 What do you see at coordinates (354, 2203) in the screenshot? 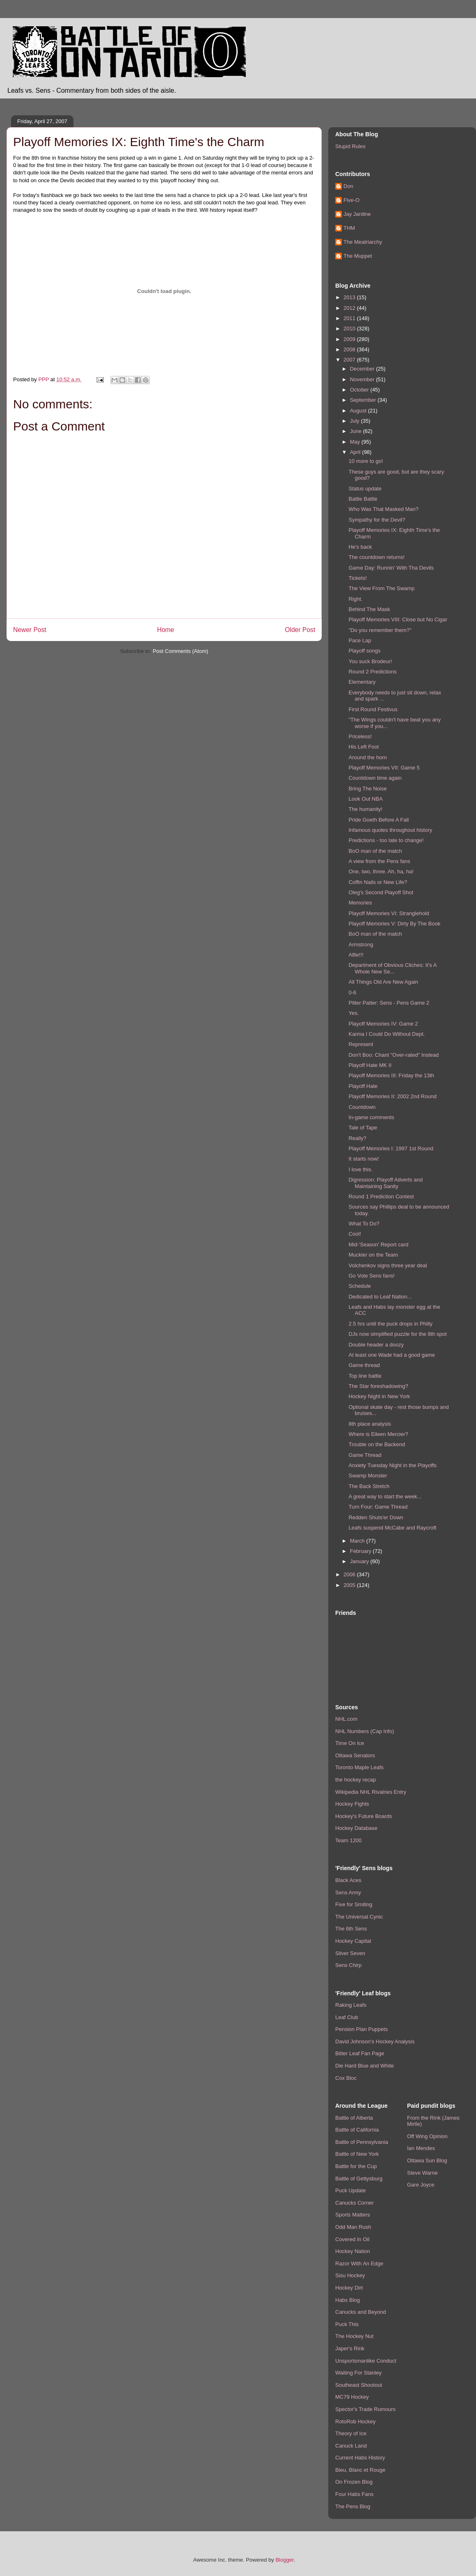
I see `Canucks Corner` at bounding box center [354, 2203].